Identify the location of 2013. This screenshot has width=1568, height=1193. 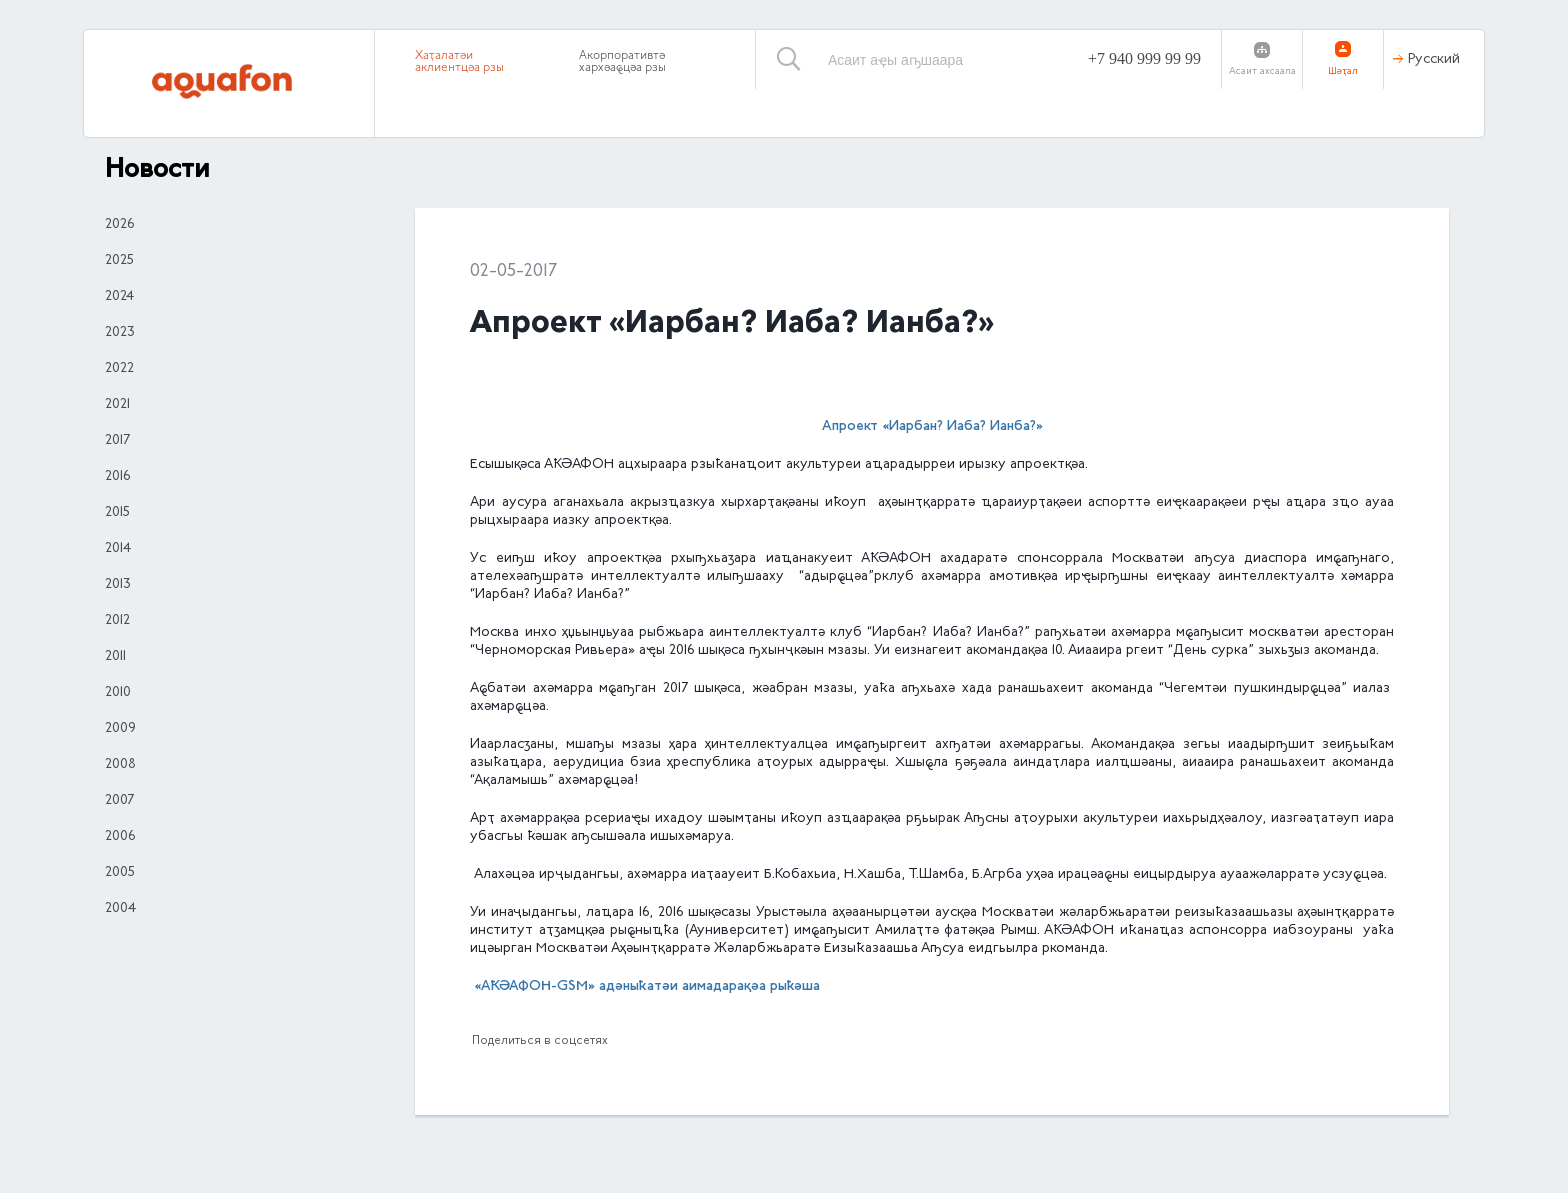
(118, 585).